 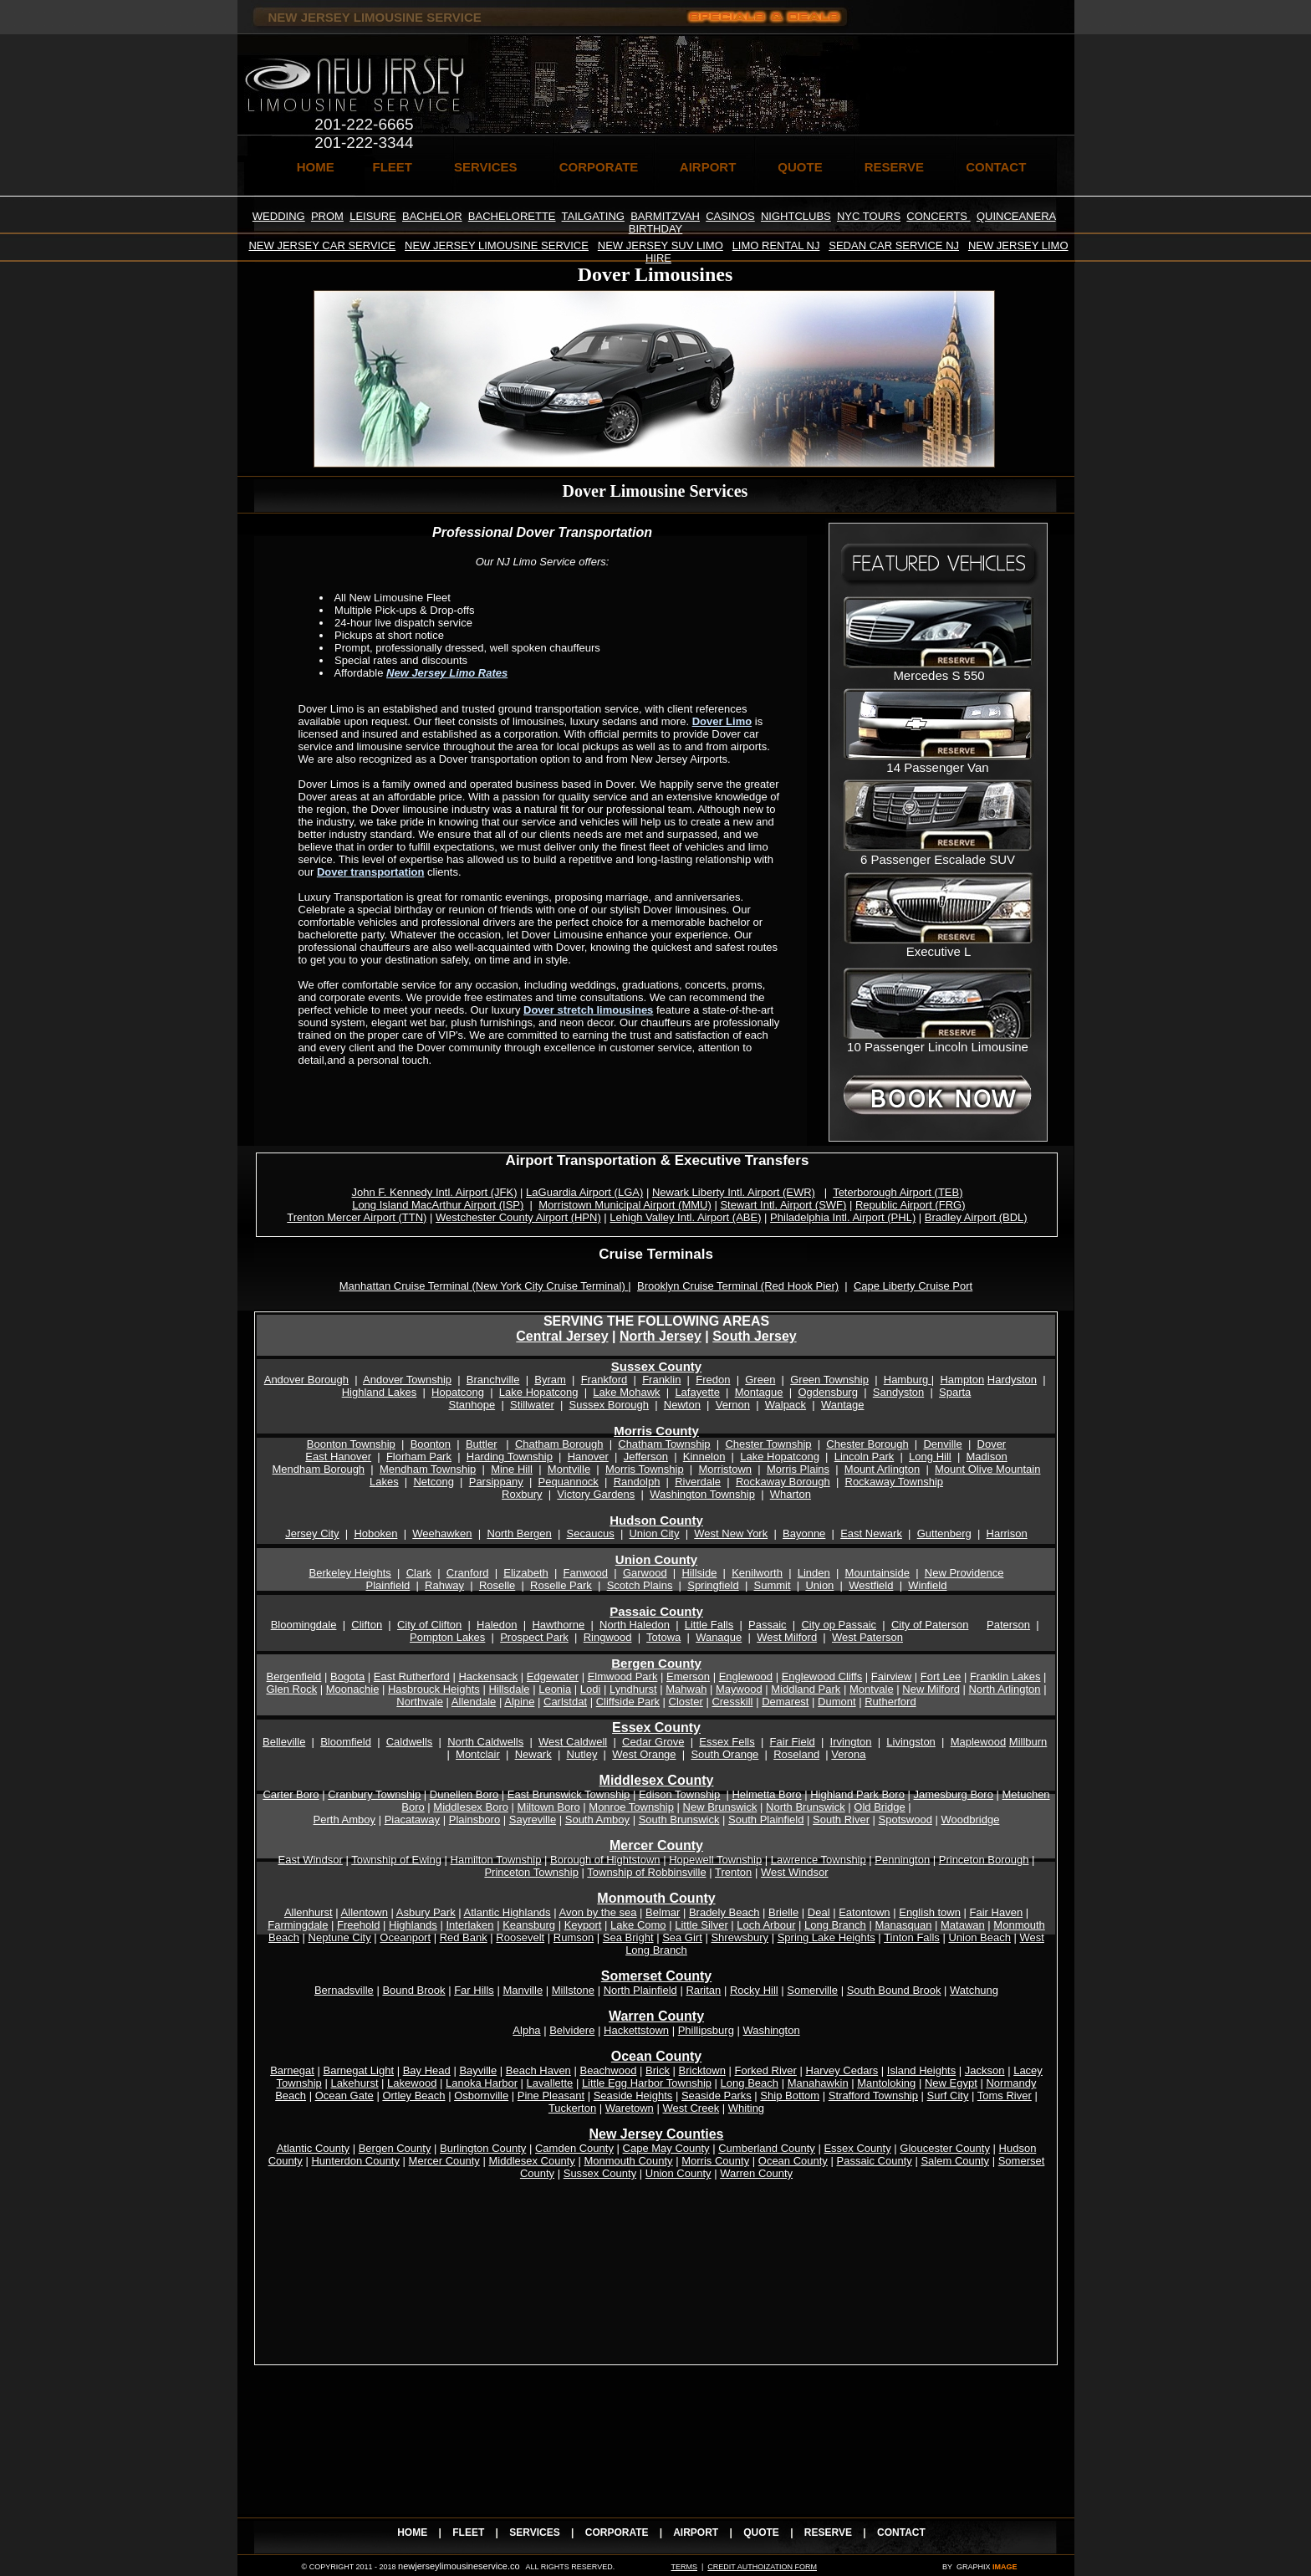 I want to click on Plainfield, so click(x=388, y=1585).